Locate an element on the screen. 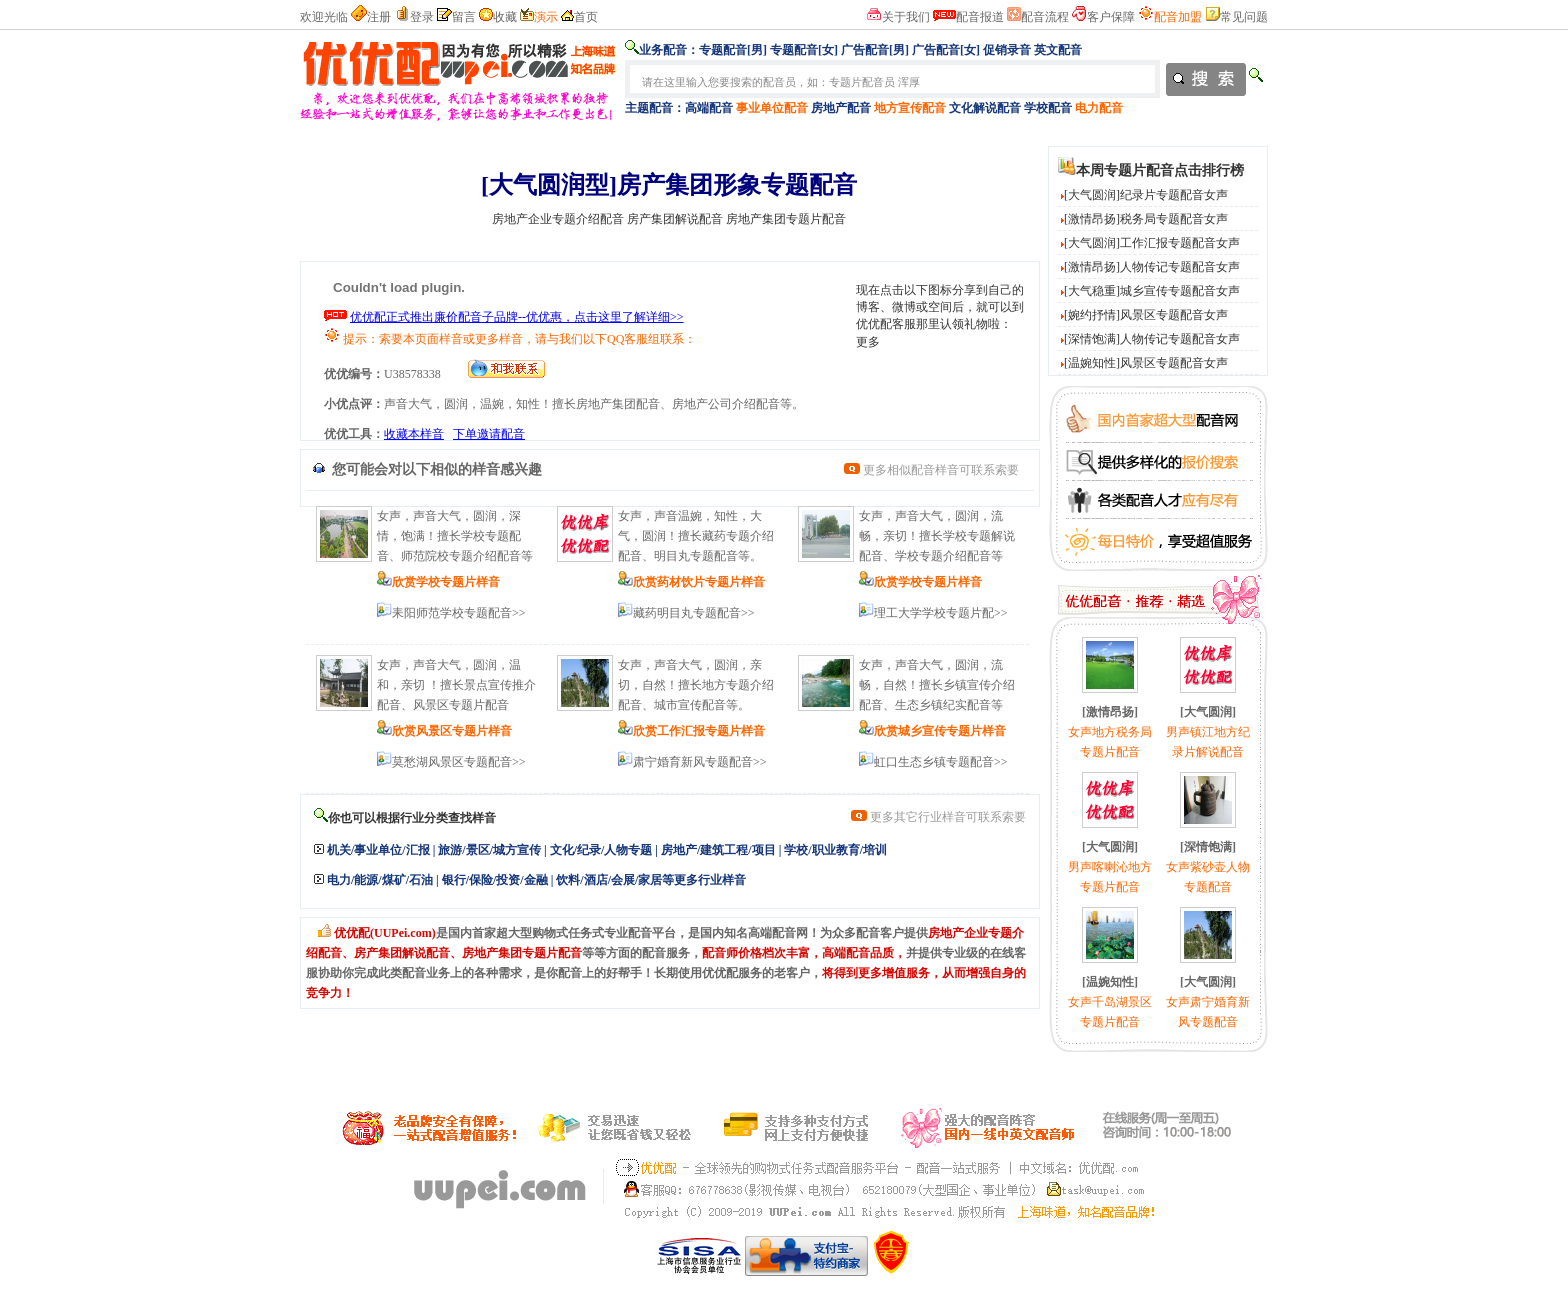 The width and height of the screenshot is (1568, 1300). [深情饱满]人物传记专题配音女声 is located at coordinates (1152, 339).